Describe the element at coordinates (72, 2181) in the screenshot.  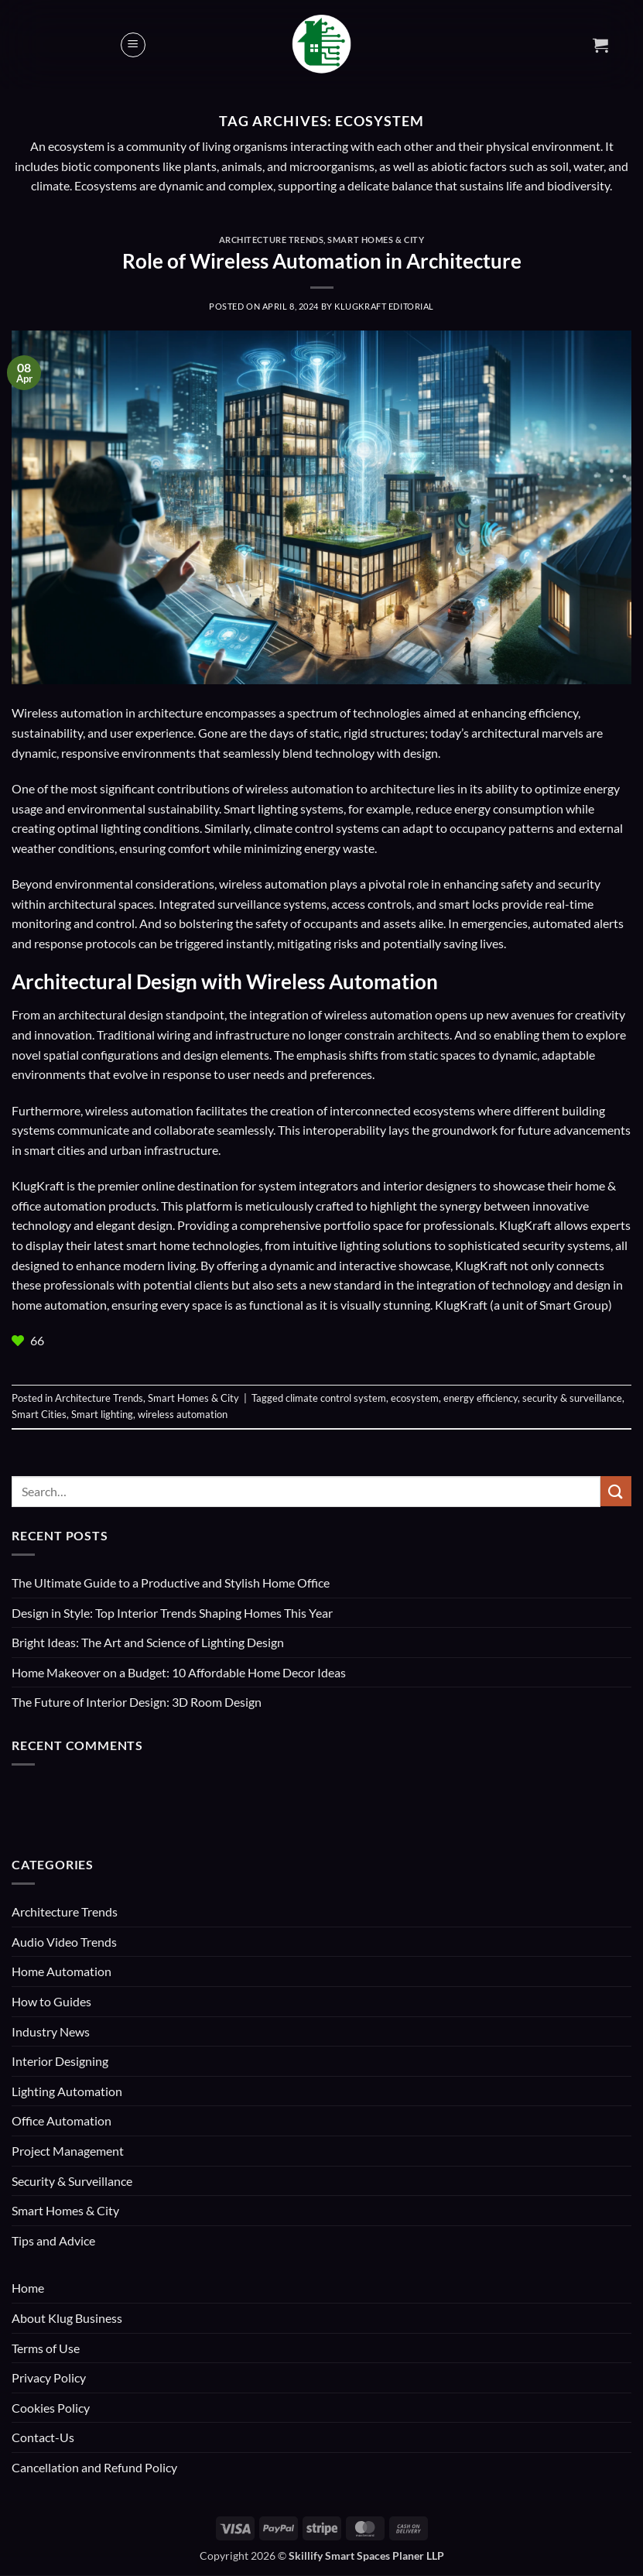
I see `Security & Surveillance` at that location.